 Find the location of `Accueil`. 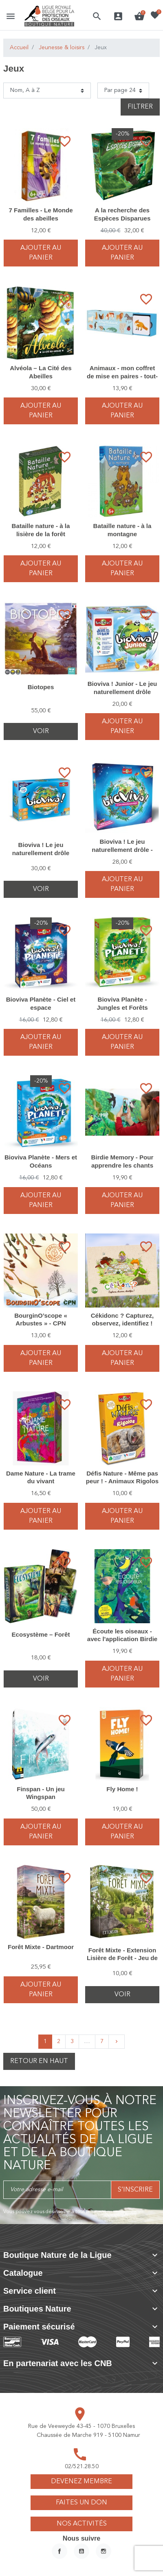

Accueil is located at coordinates (19, 47).